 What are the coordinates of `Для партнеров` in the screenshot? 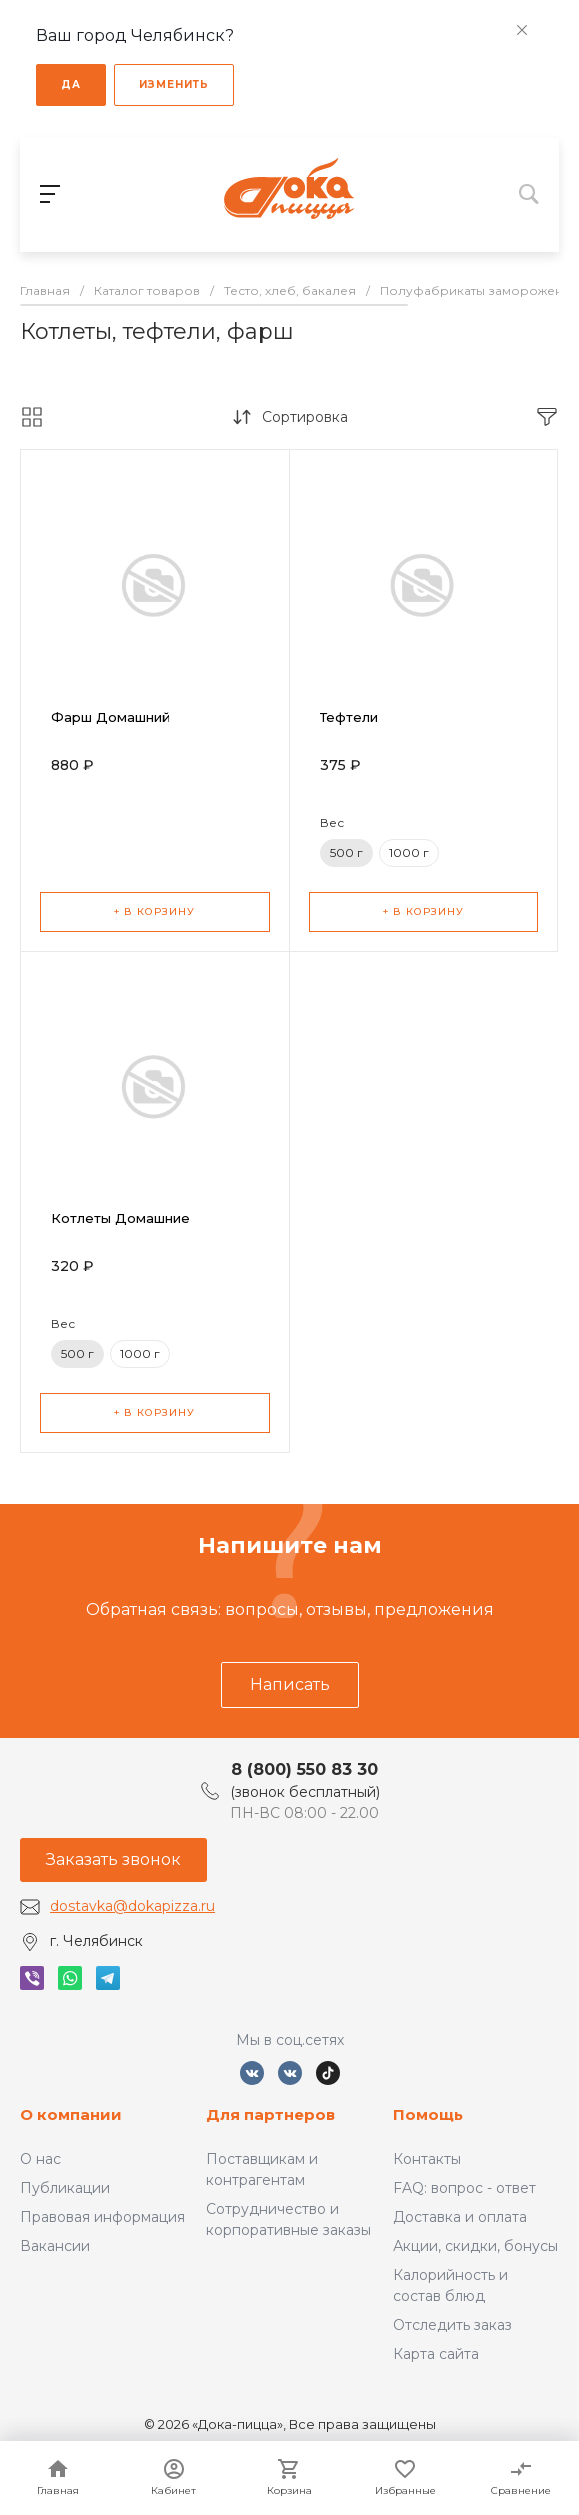 It's located at (270, 2114).